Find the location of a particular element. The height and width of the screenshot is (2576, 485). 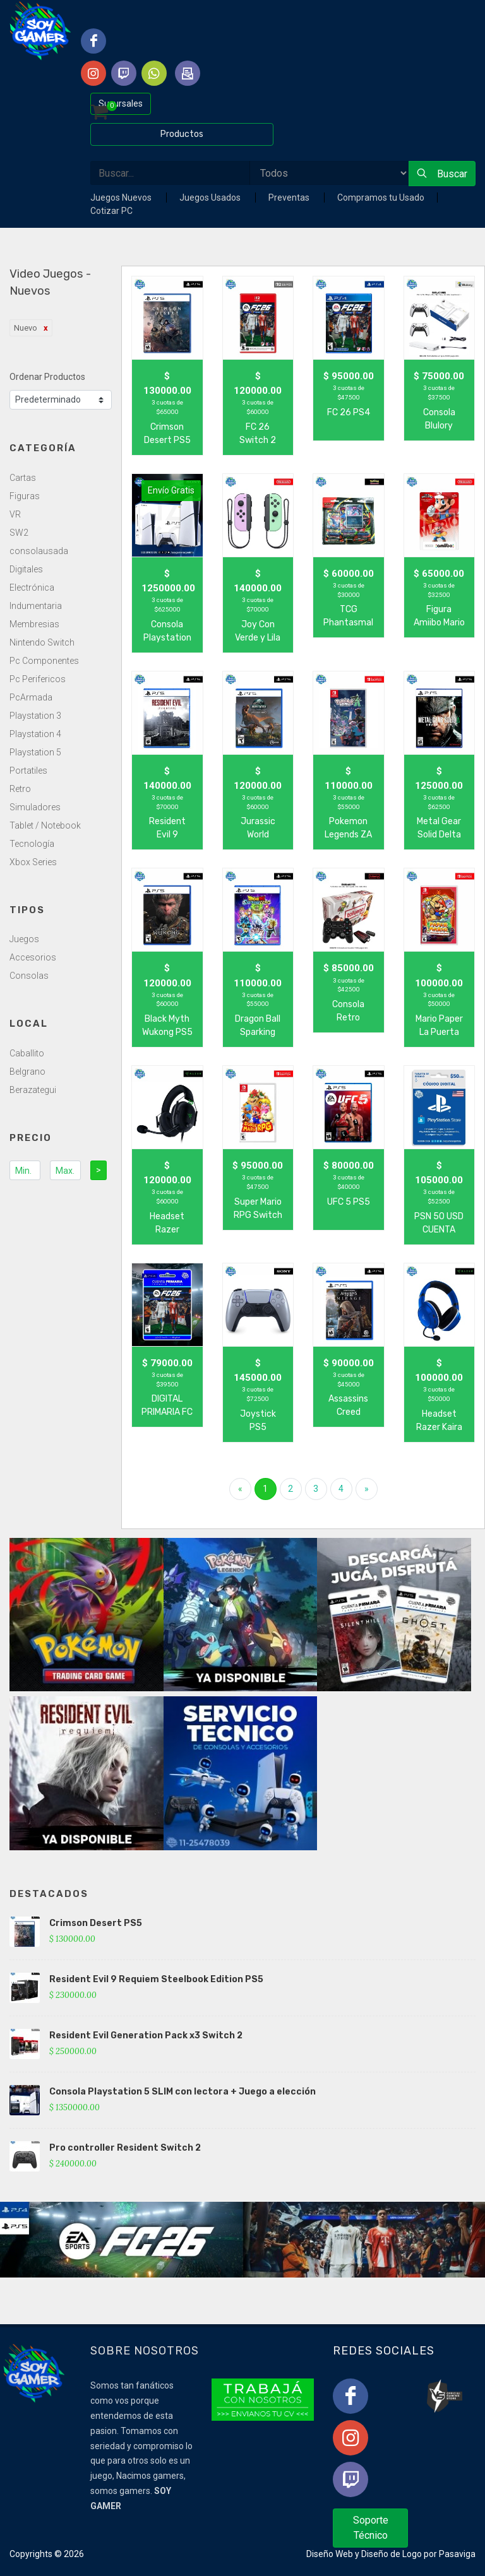

SW2 is located at coordinates (18, 533).